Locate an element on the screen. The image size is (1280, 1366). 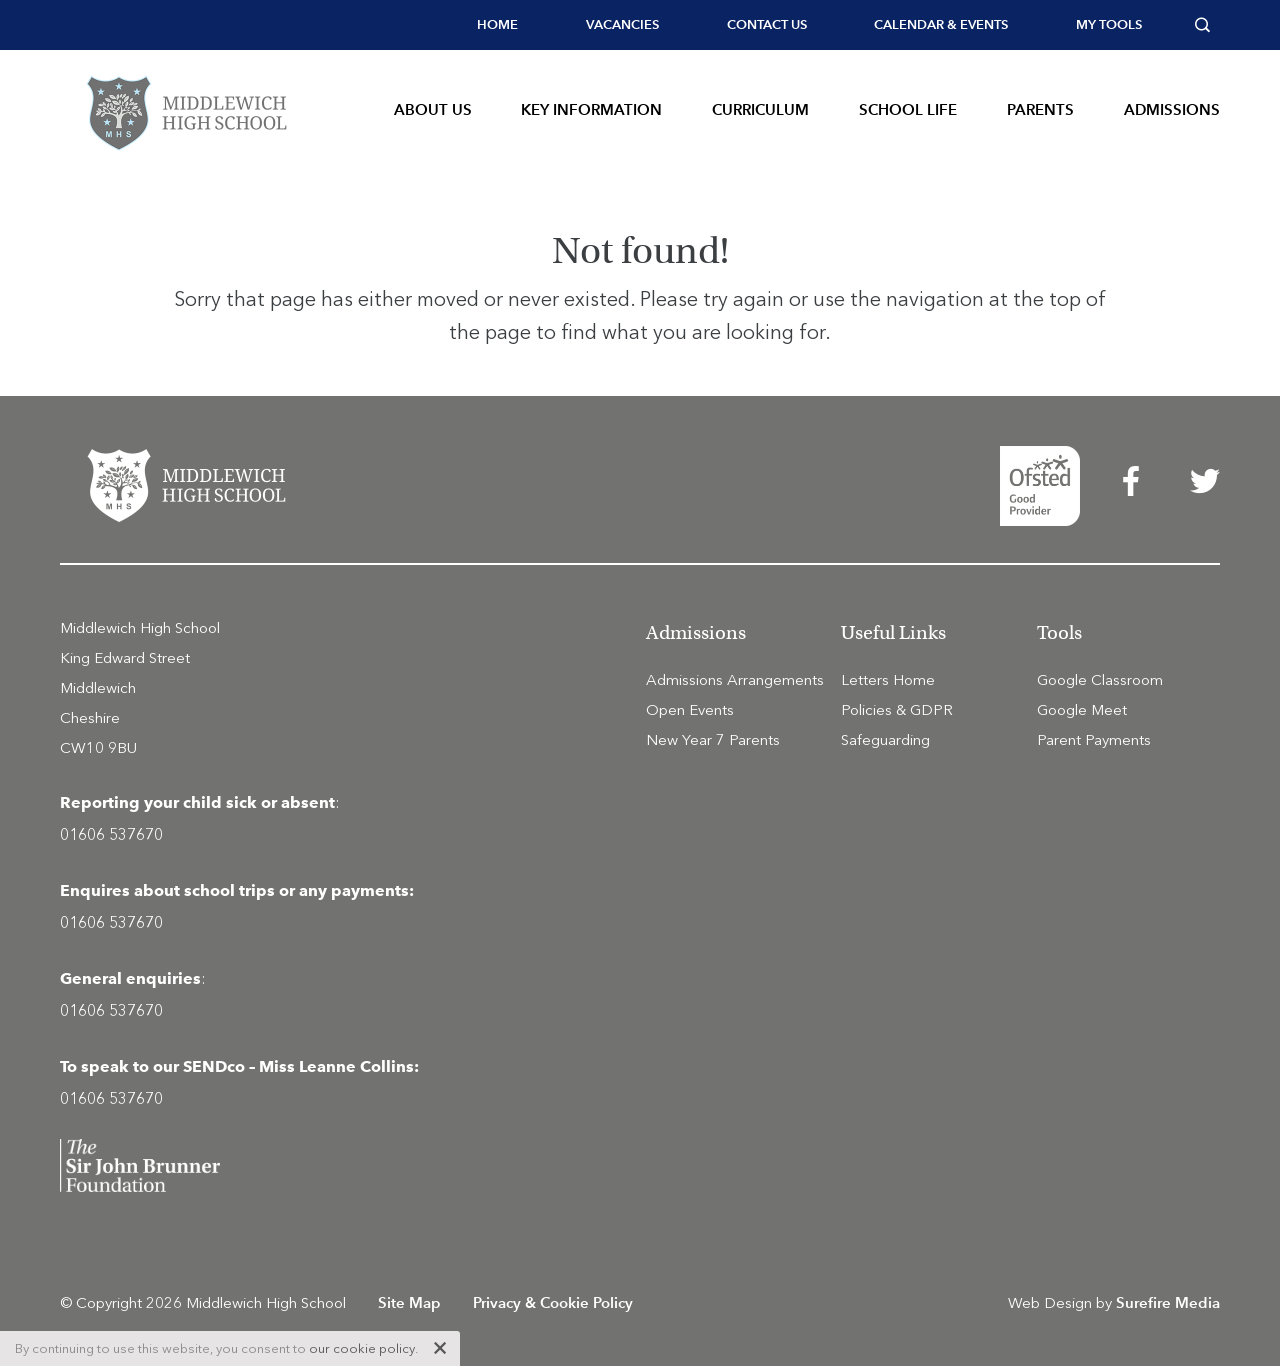
Google Meet is located at coordinates (1082, 710).